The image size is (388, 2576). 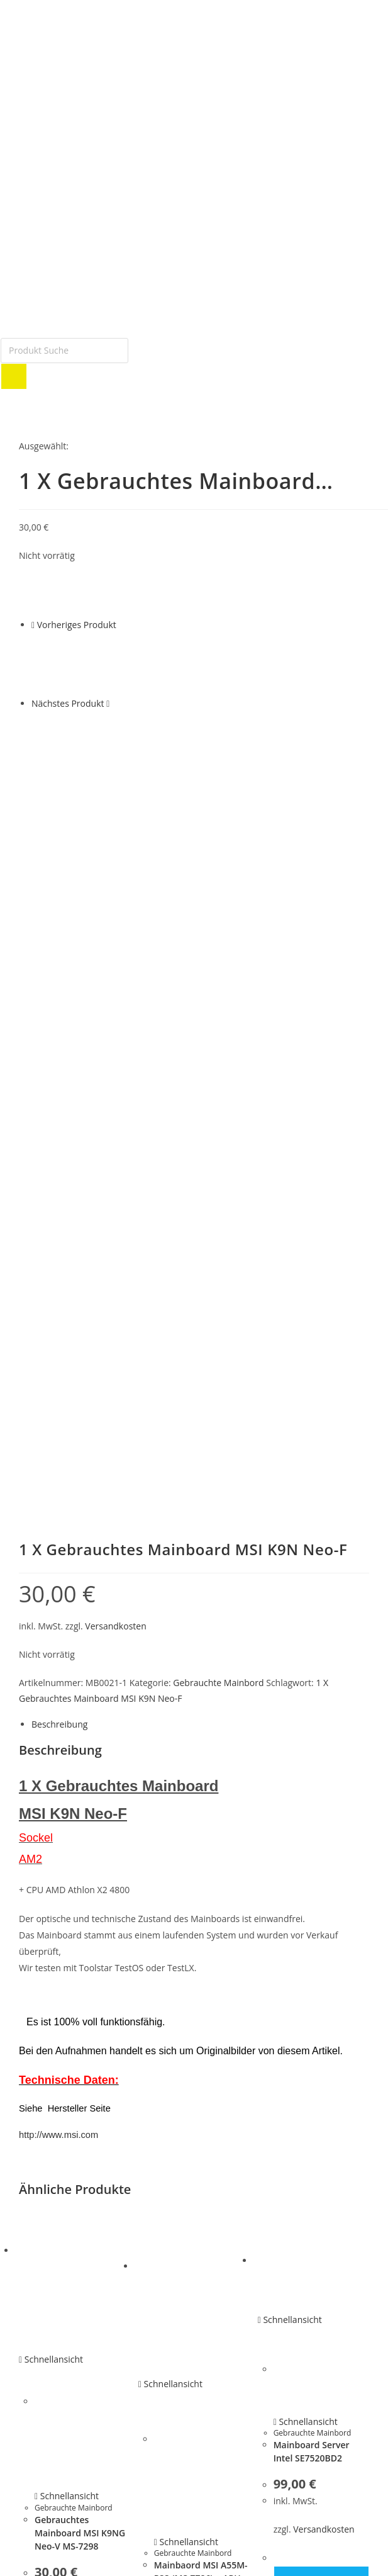 What do you see at coordinates (218, 995) in the screenshot?
I see `Gebrauchte Mainbord` at bounding box center [218, 995].